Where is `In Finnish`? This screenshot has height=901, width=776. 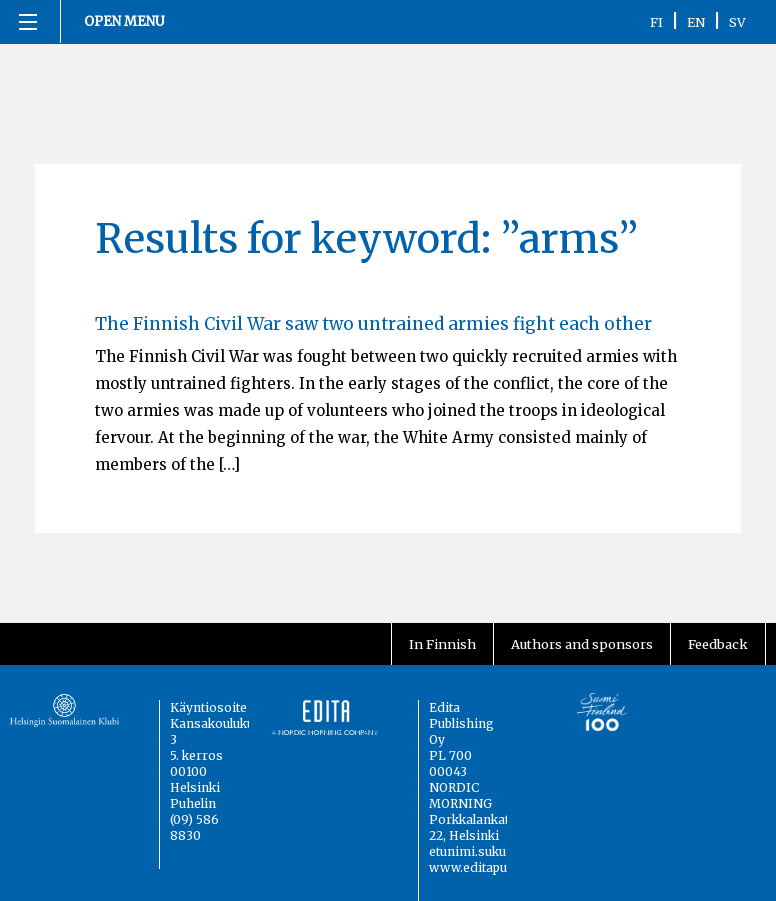
In Finnish is located at coordinates (442, 644).